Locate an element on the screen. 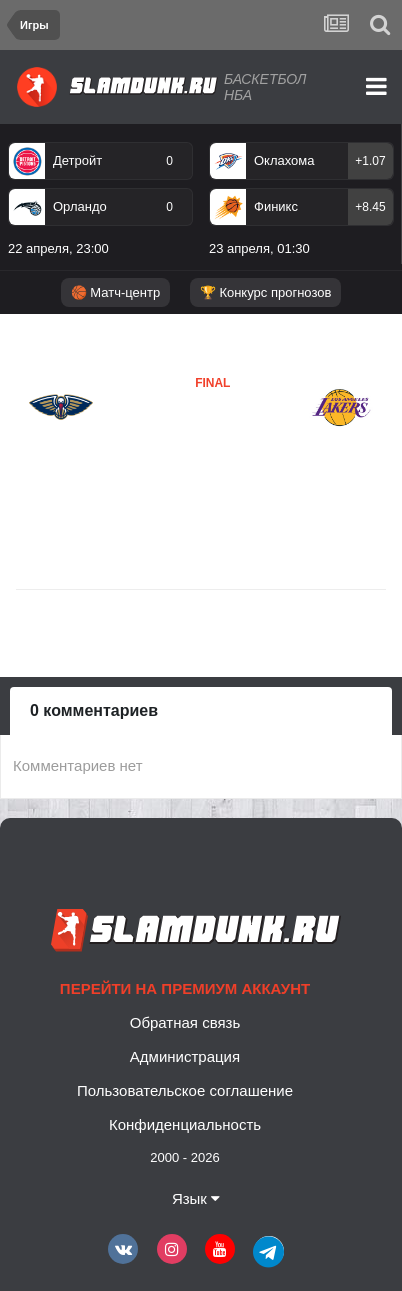  Обратная связь is located at coordinates (185, 1022).